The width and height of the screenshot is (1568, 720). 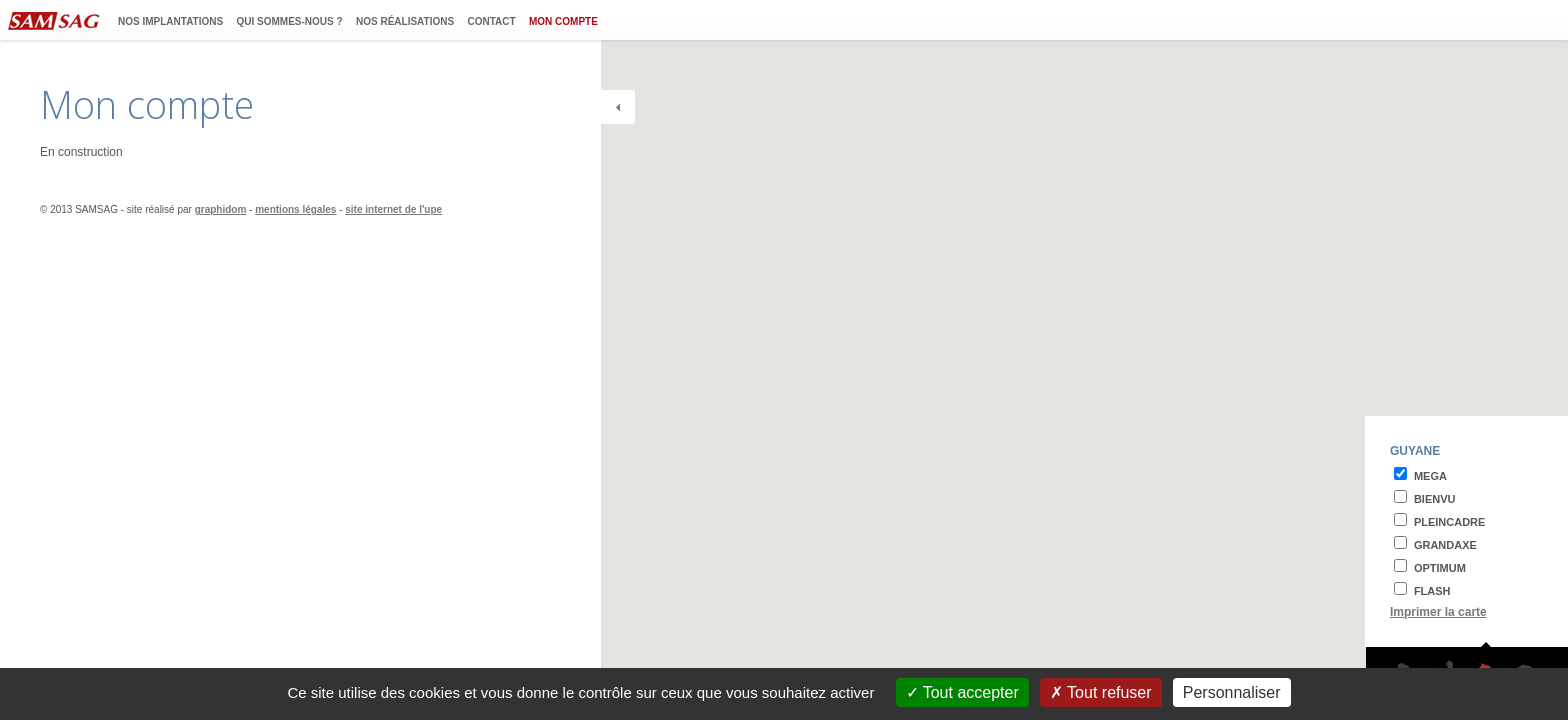 What do you see at coordinates (1101, 692) in the screenshot?
I see `Tout refuser` at bounding box center [1101, 692].